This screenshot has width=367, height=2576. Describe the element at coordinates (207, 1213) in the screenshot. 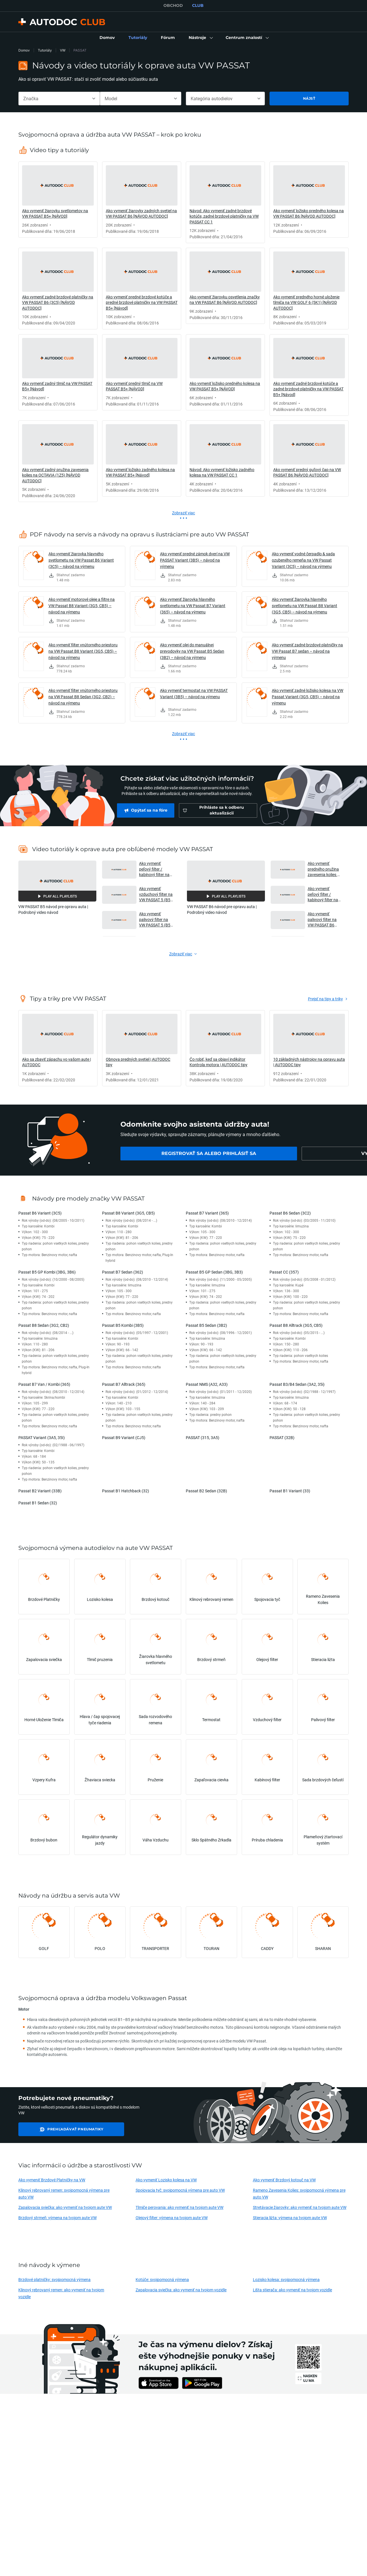

I see `Passat B7 Variant (365)` at that location.